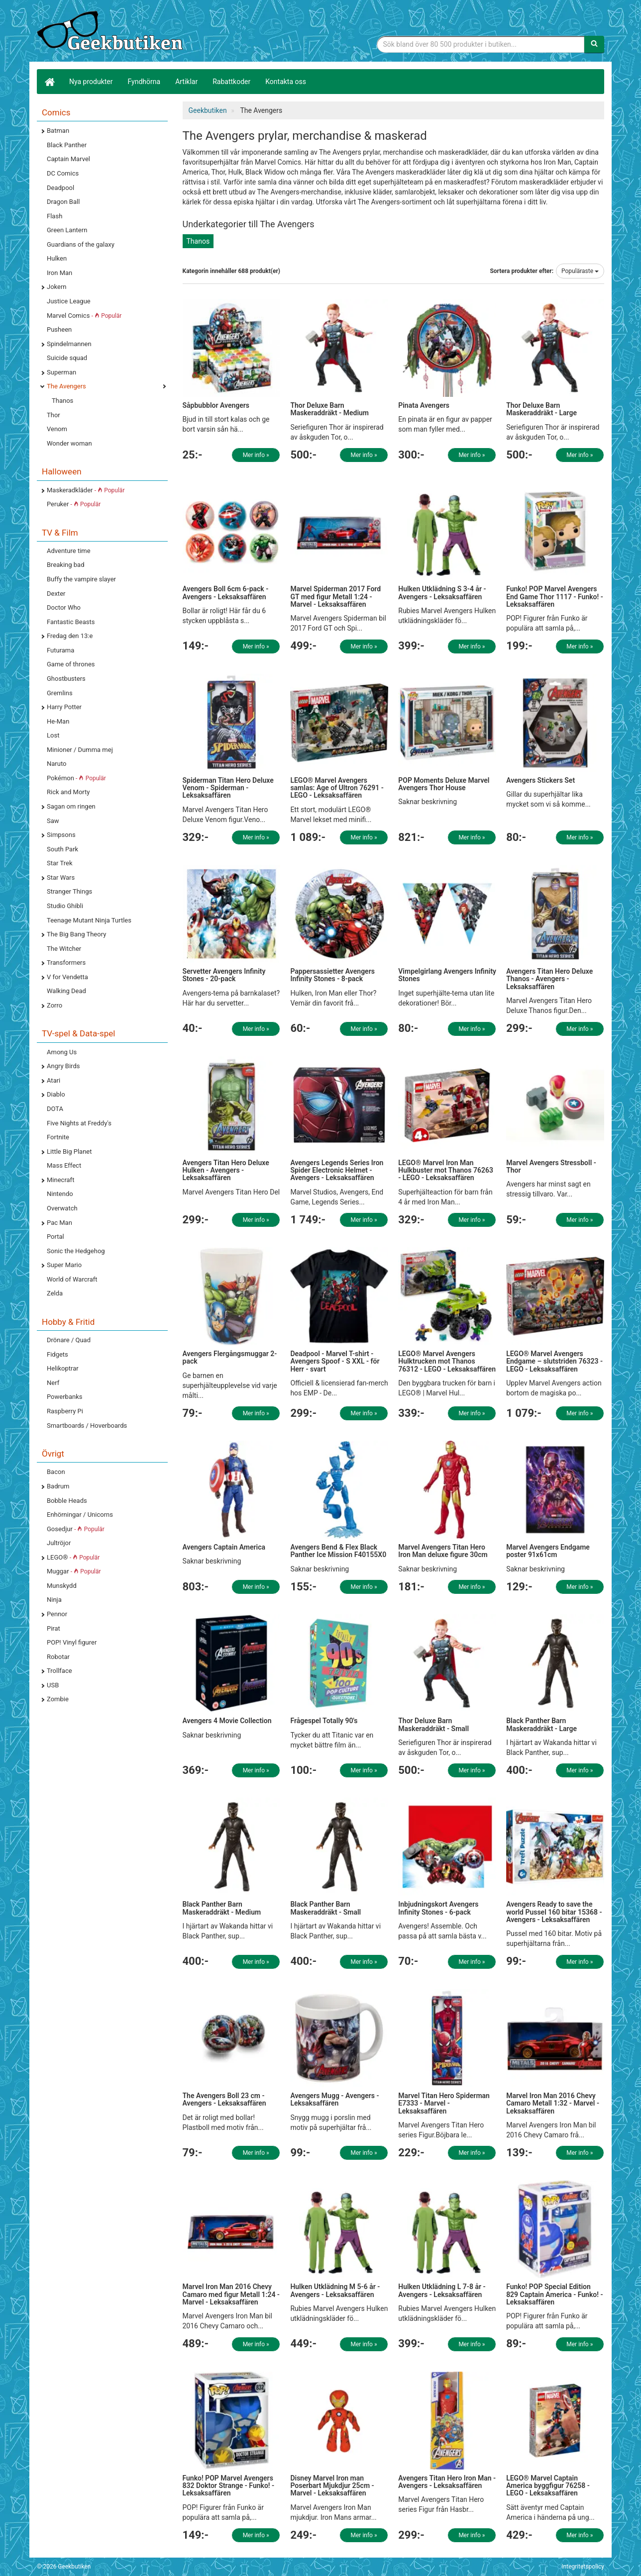 The image size is (641, 2576). What do you see at coordinates (64, 1396) in the screenshot?
I see `Powerbanks` at bounding box center [64, 1396].